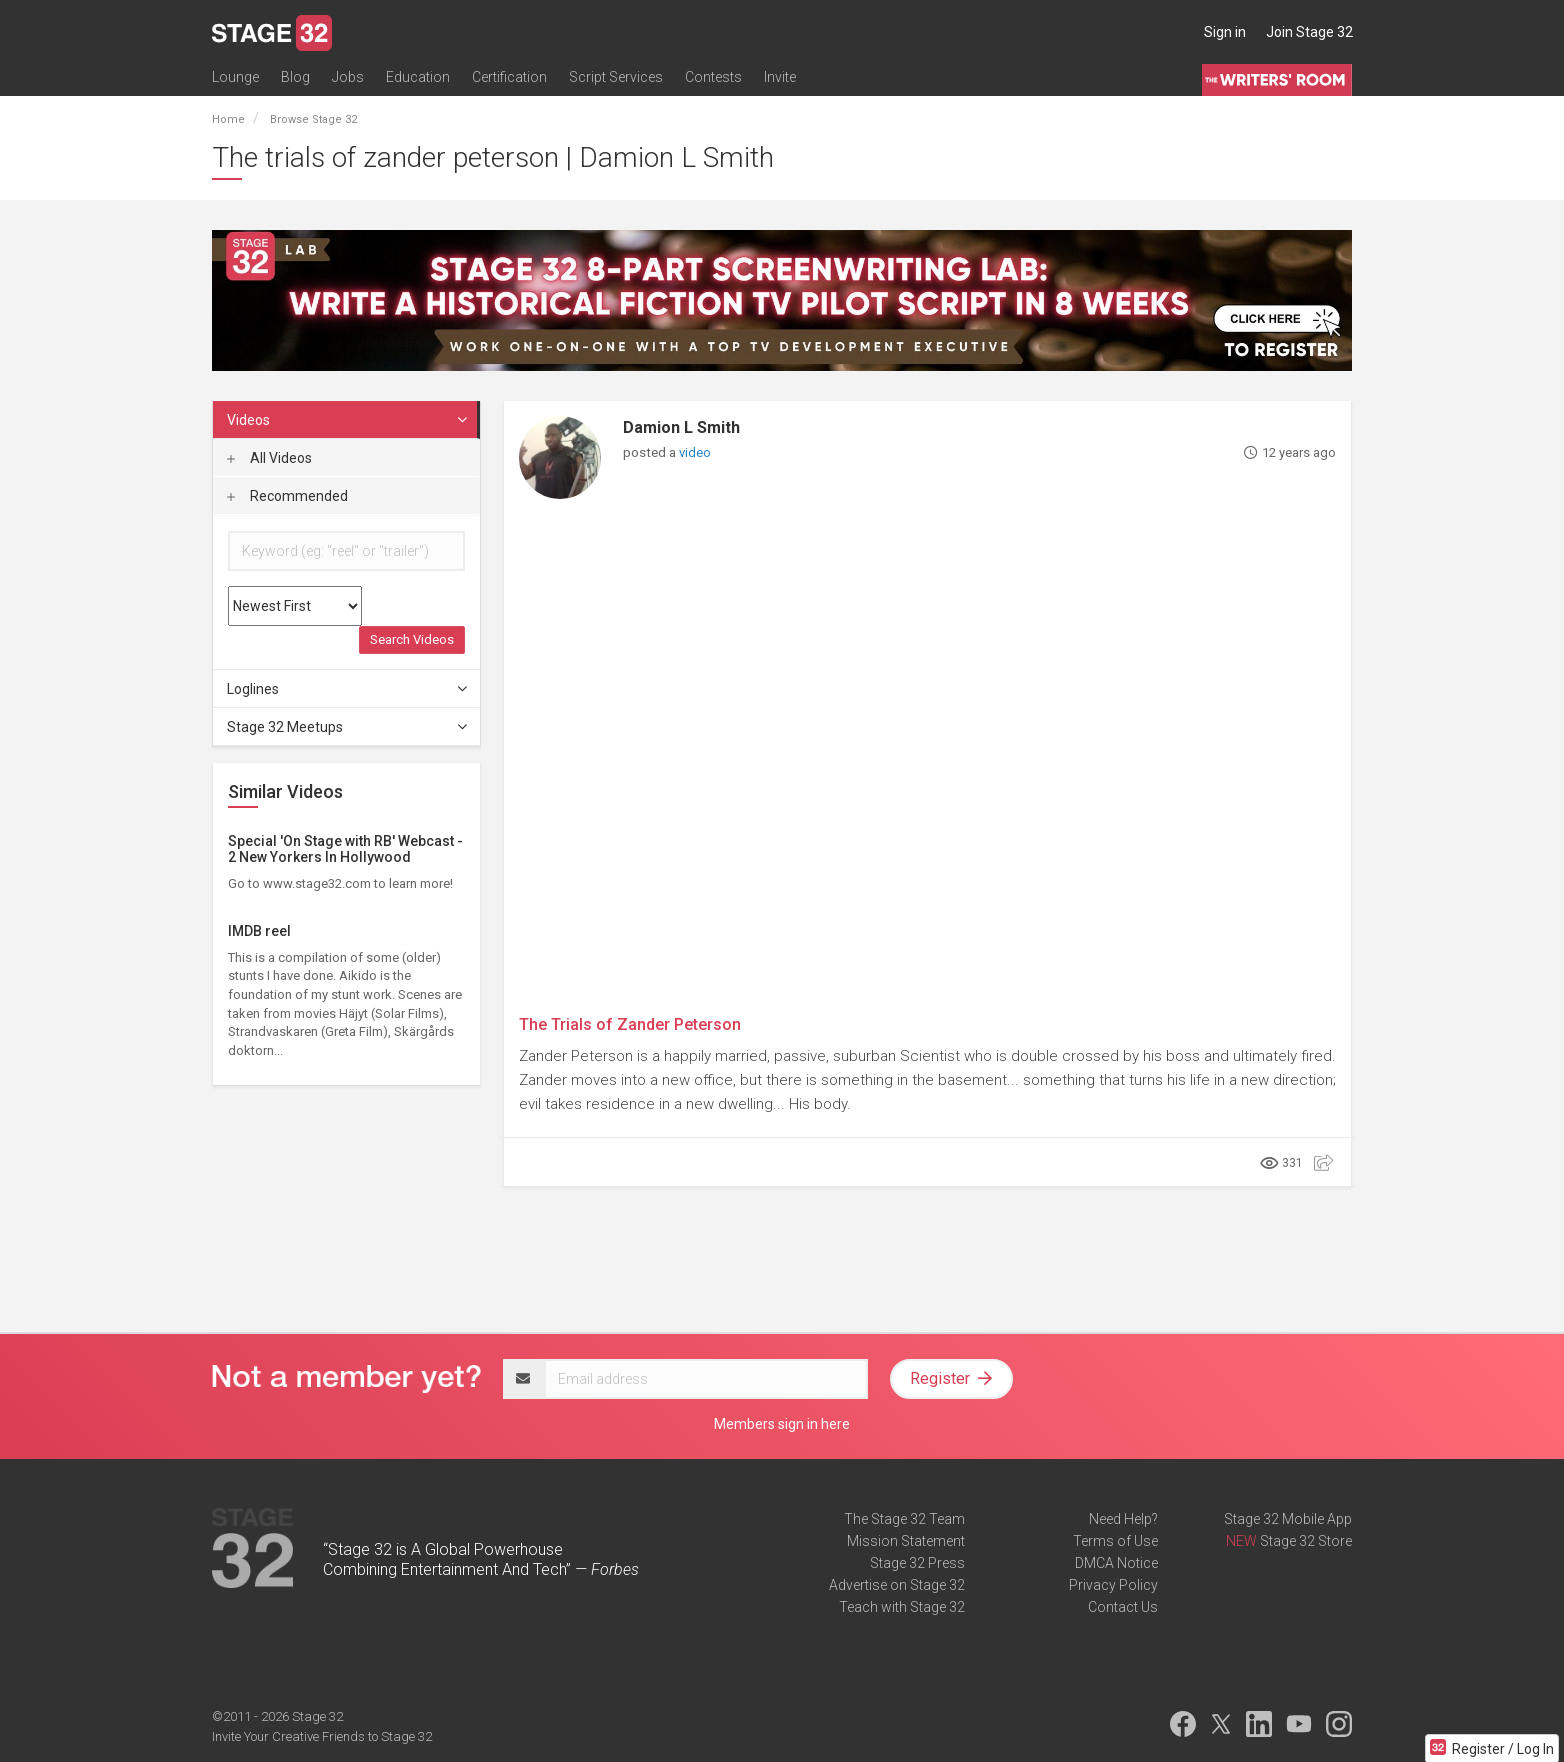 The width and height of the screenshot is (1564, 1762). I want to click on The Trials of Zander Peterson, so click(630, 1024).